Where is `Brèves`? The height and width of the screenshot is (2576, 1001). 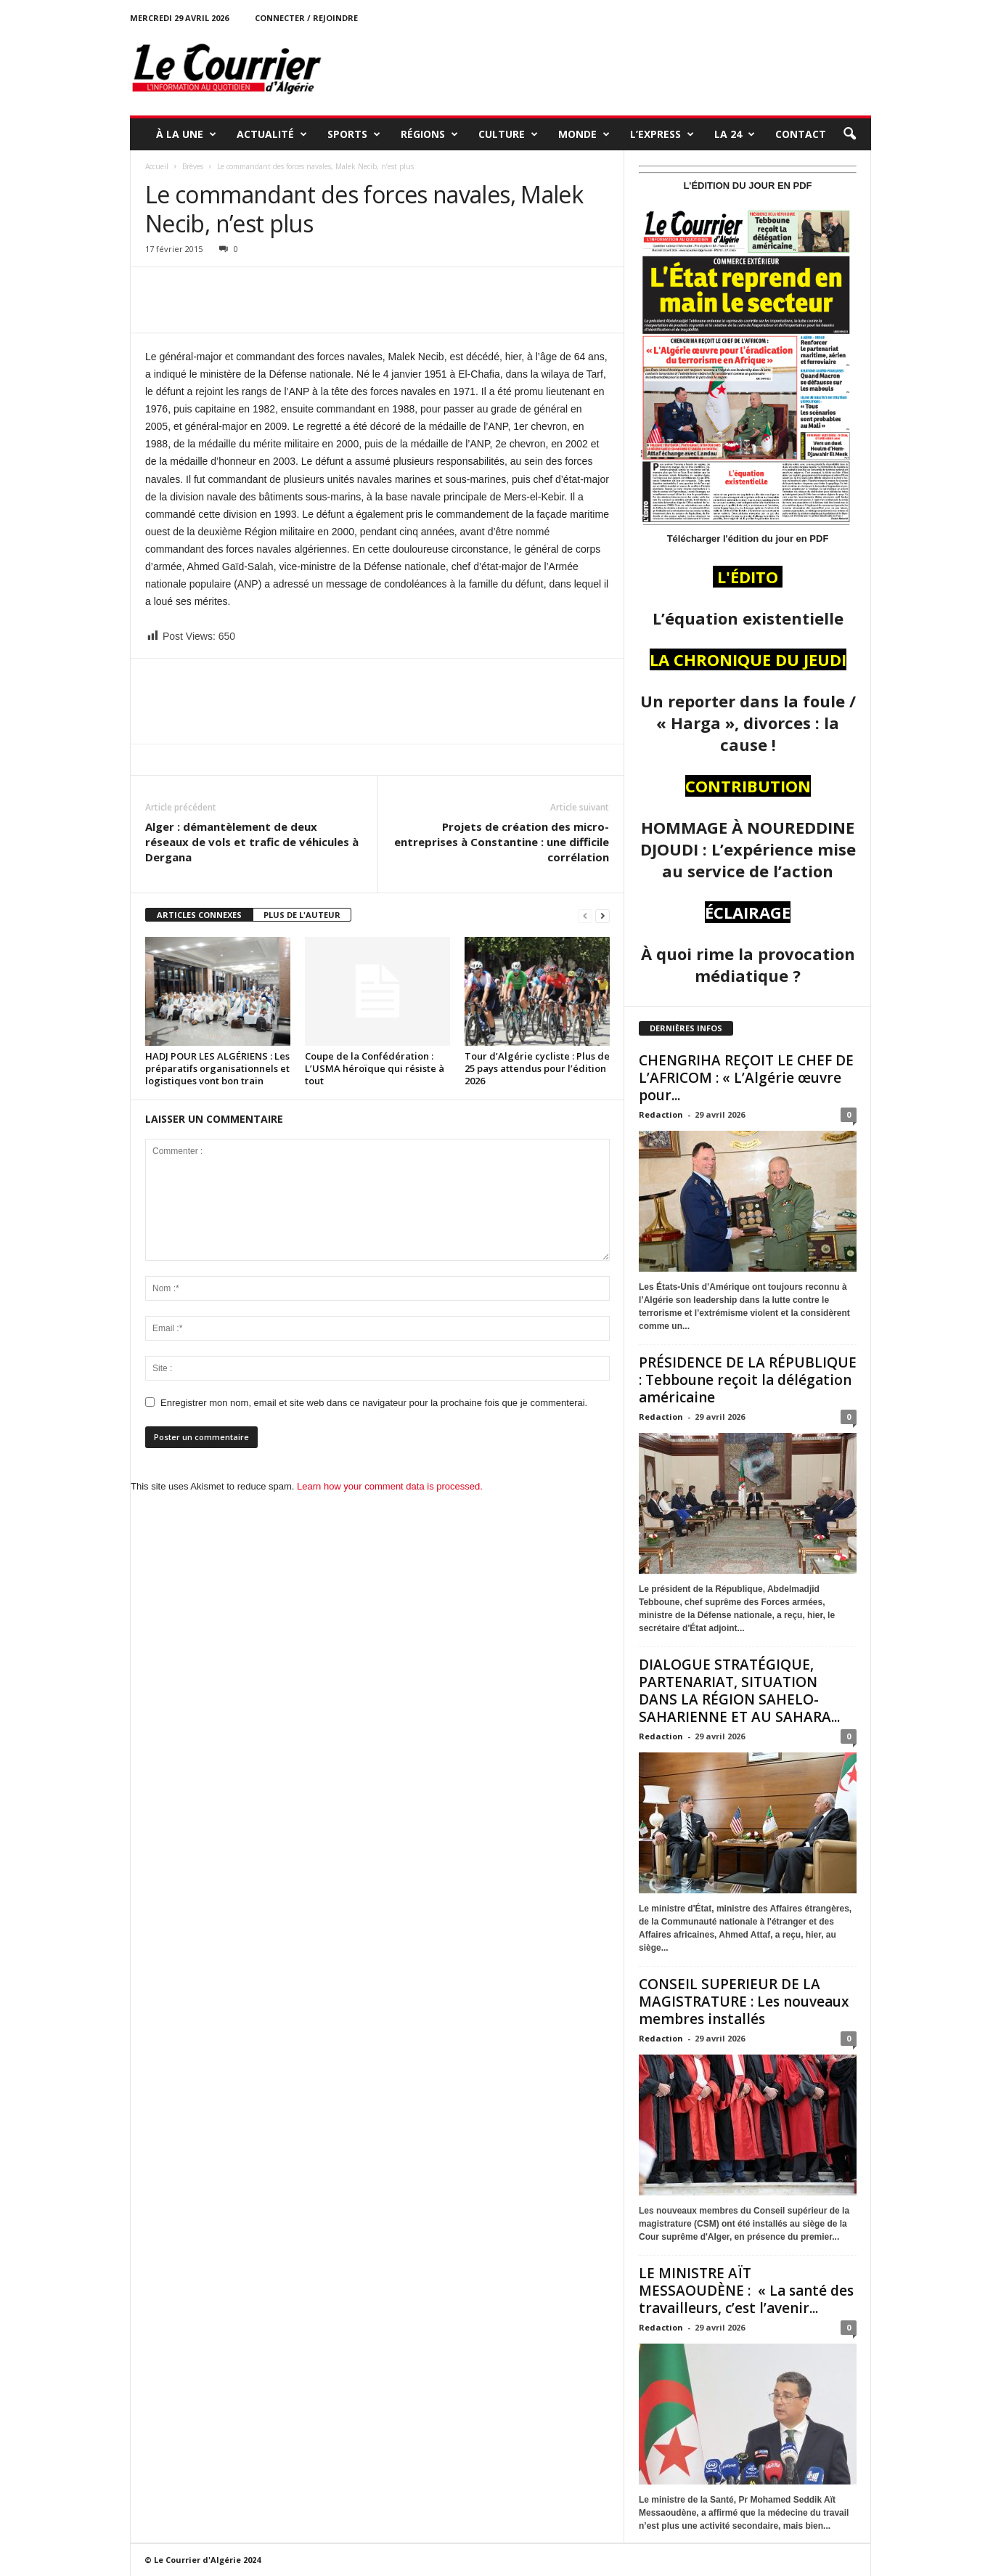 Brèves is located at coordinates (192, 166).